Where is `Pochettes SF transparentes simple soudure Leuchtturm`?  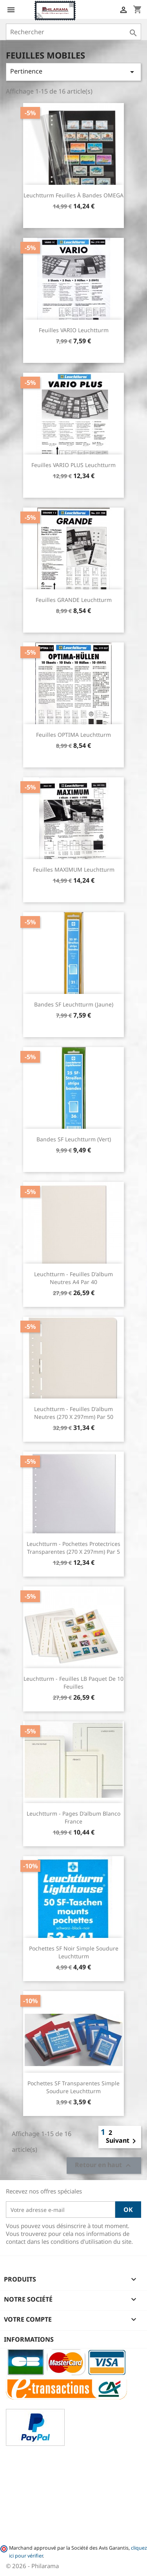 Pochettes SF transparentes simple soudure Leuchtturm is located at coordinates (73, 2087).